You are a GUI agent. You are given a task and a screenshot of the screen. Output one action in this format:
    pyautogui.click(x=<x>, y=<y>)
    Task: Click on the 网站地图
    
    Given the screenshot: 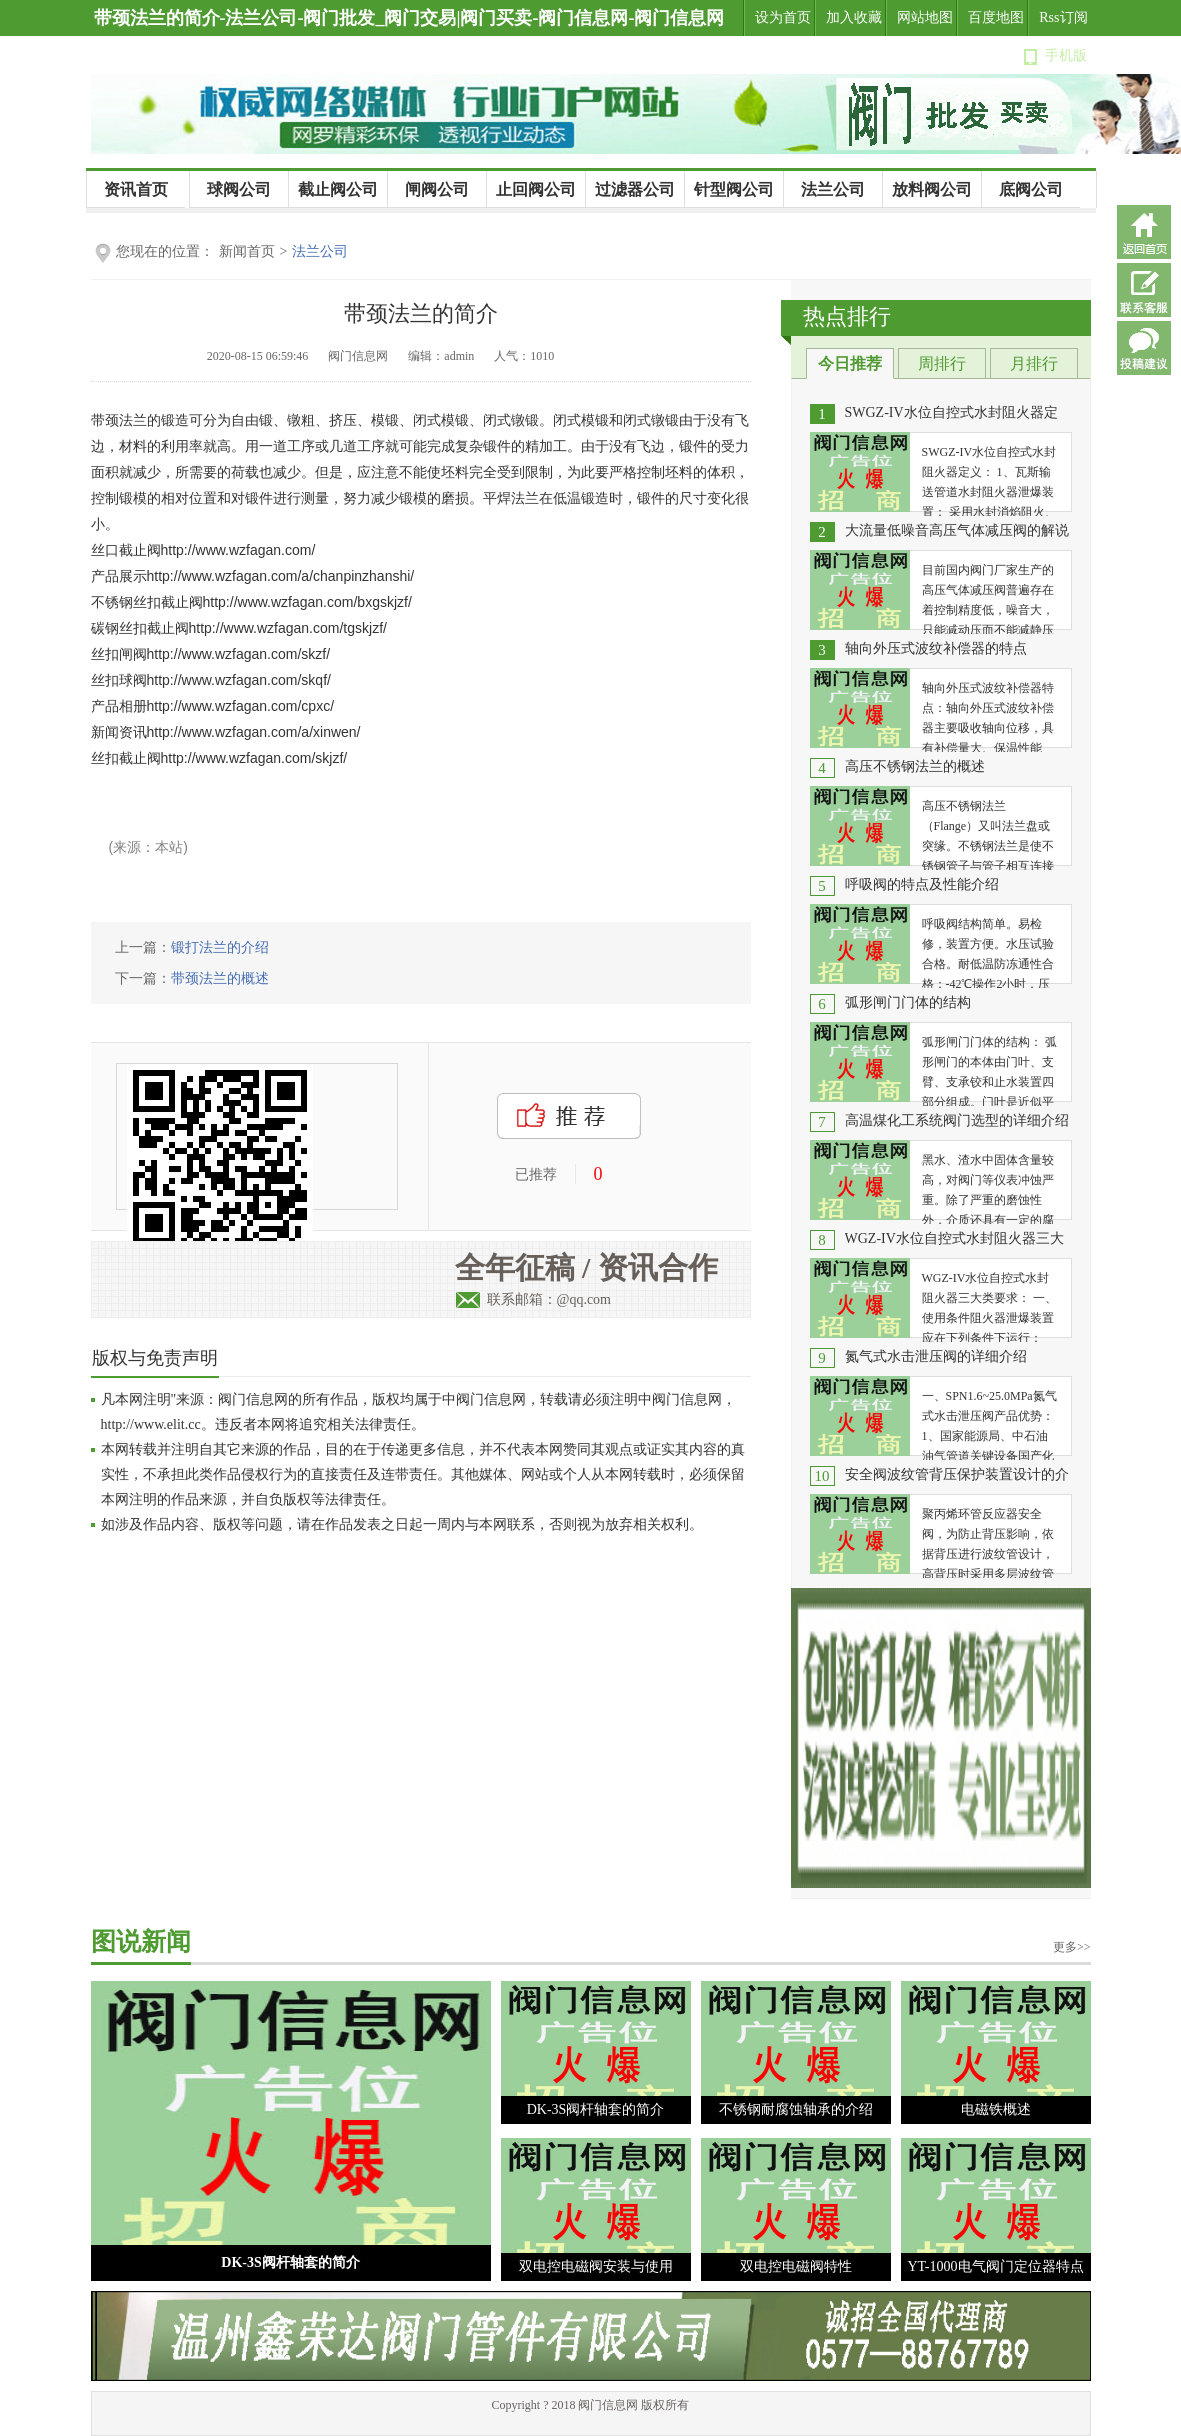 What is the action you would take?
    pyautogui.click(x=925, y=17)
    